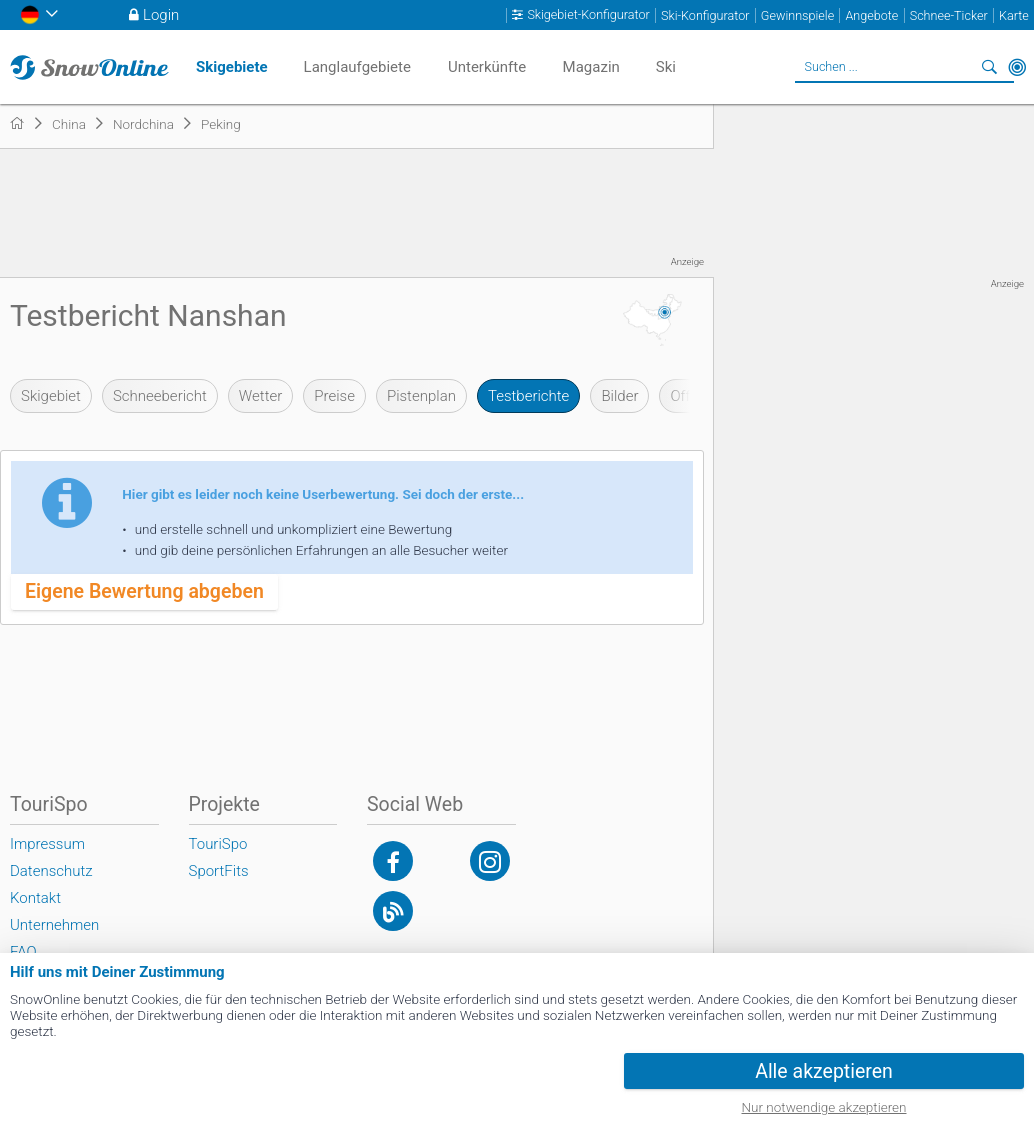 The width and height of the screenshot is (1034, 1125). Describe the element at coordinates (619, 396) in the screenshot. I see `Bilder` at that location.